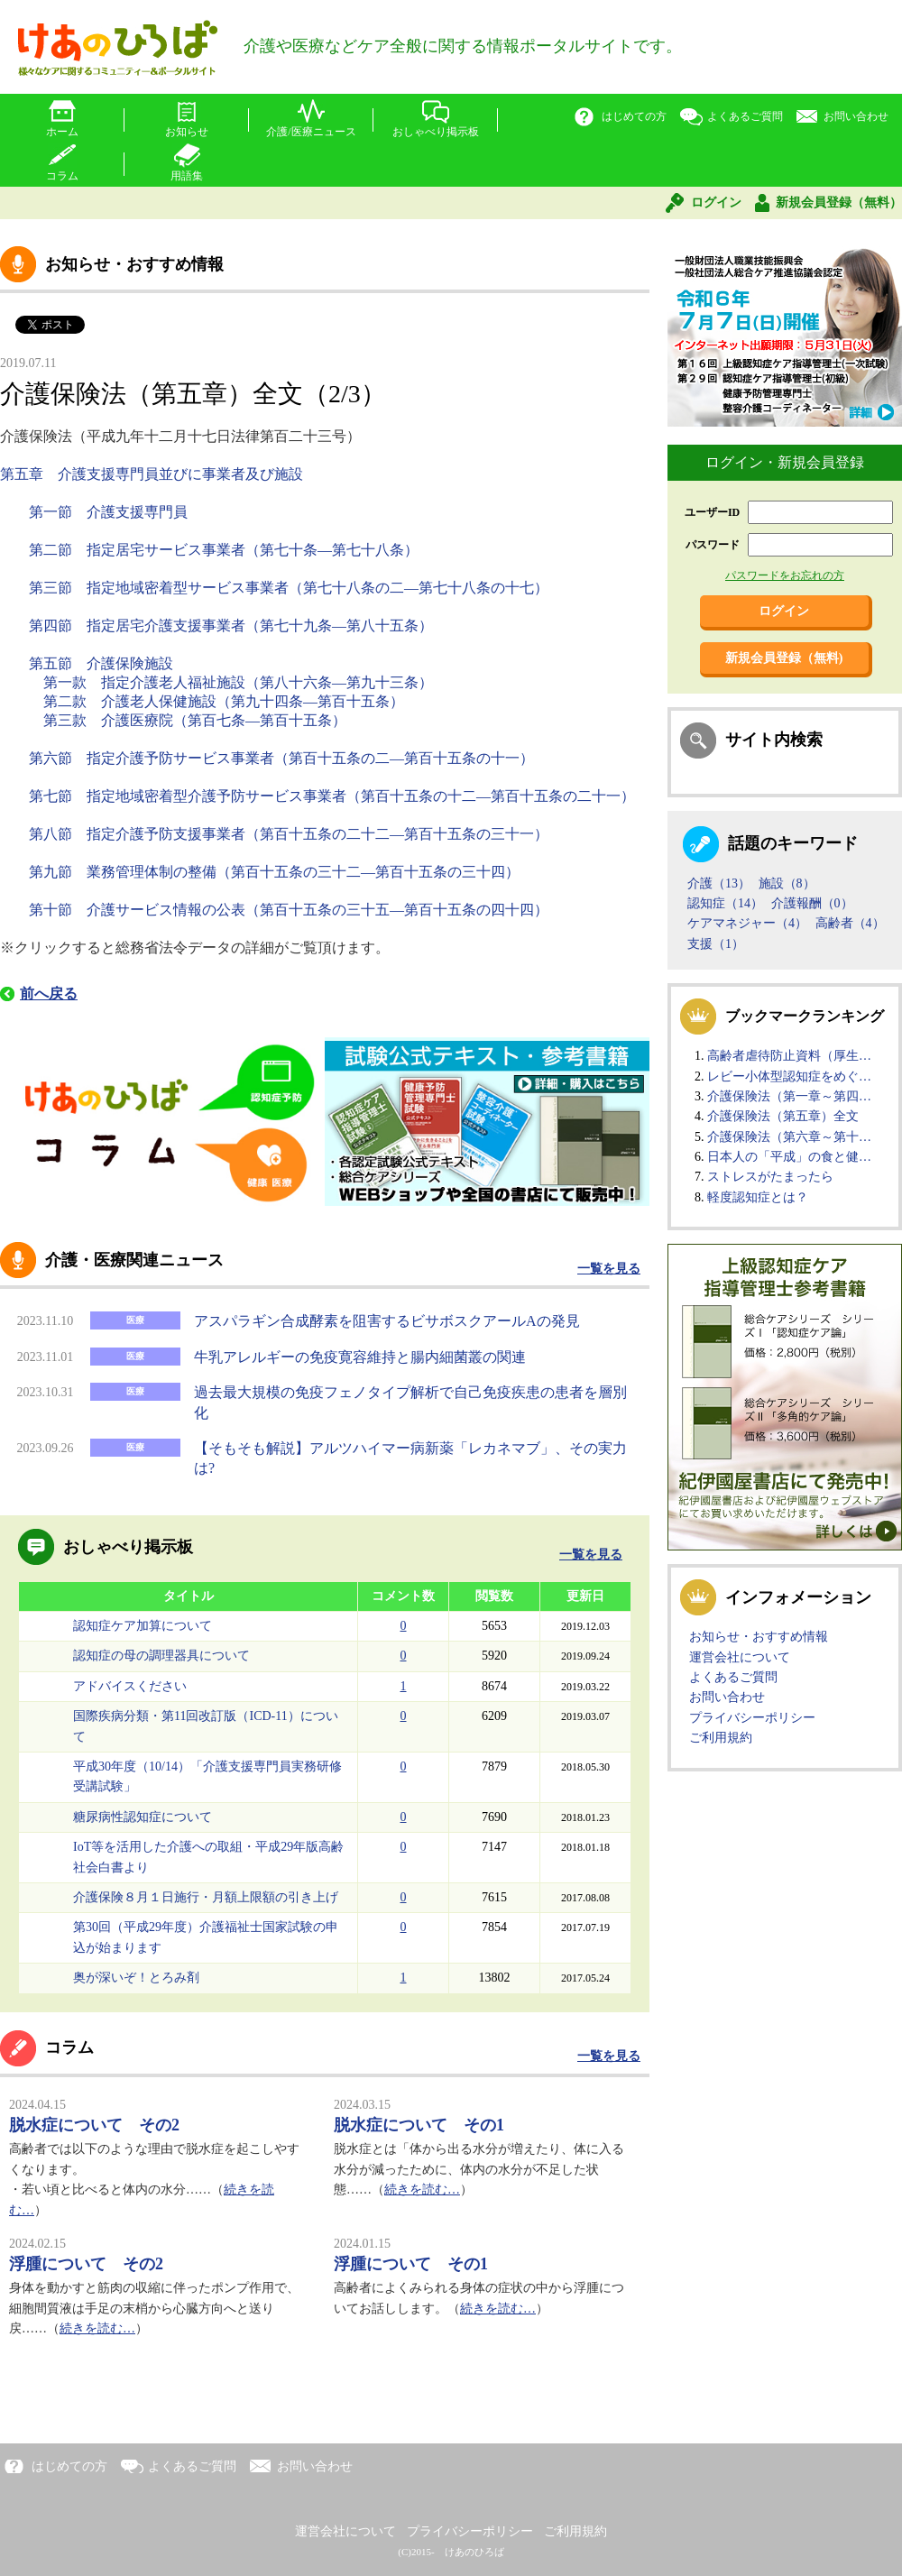  What do you see at coordinates (290, 909) in the screenshot?
I see `第十節 介護サービス情報の公表（第百十五条の三十五―第百十五条の四十四）` at bounding box center [290, 909].